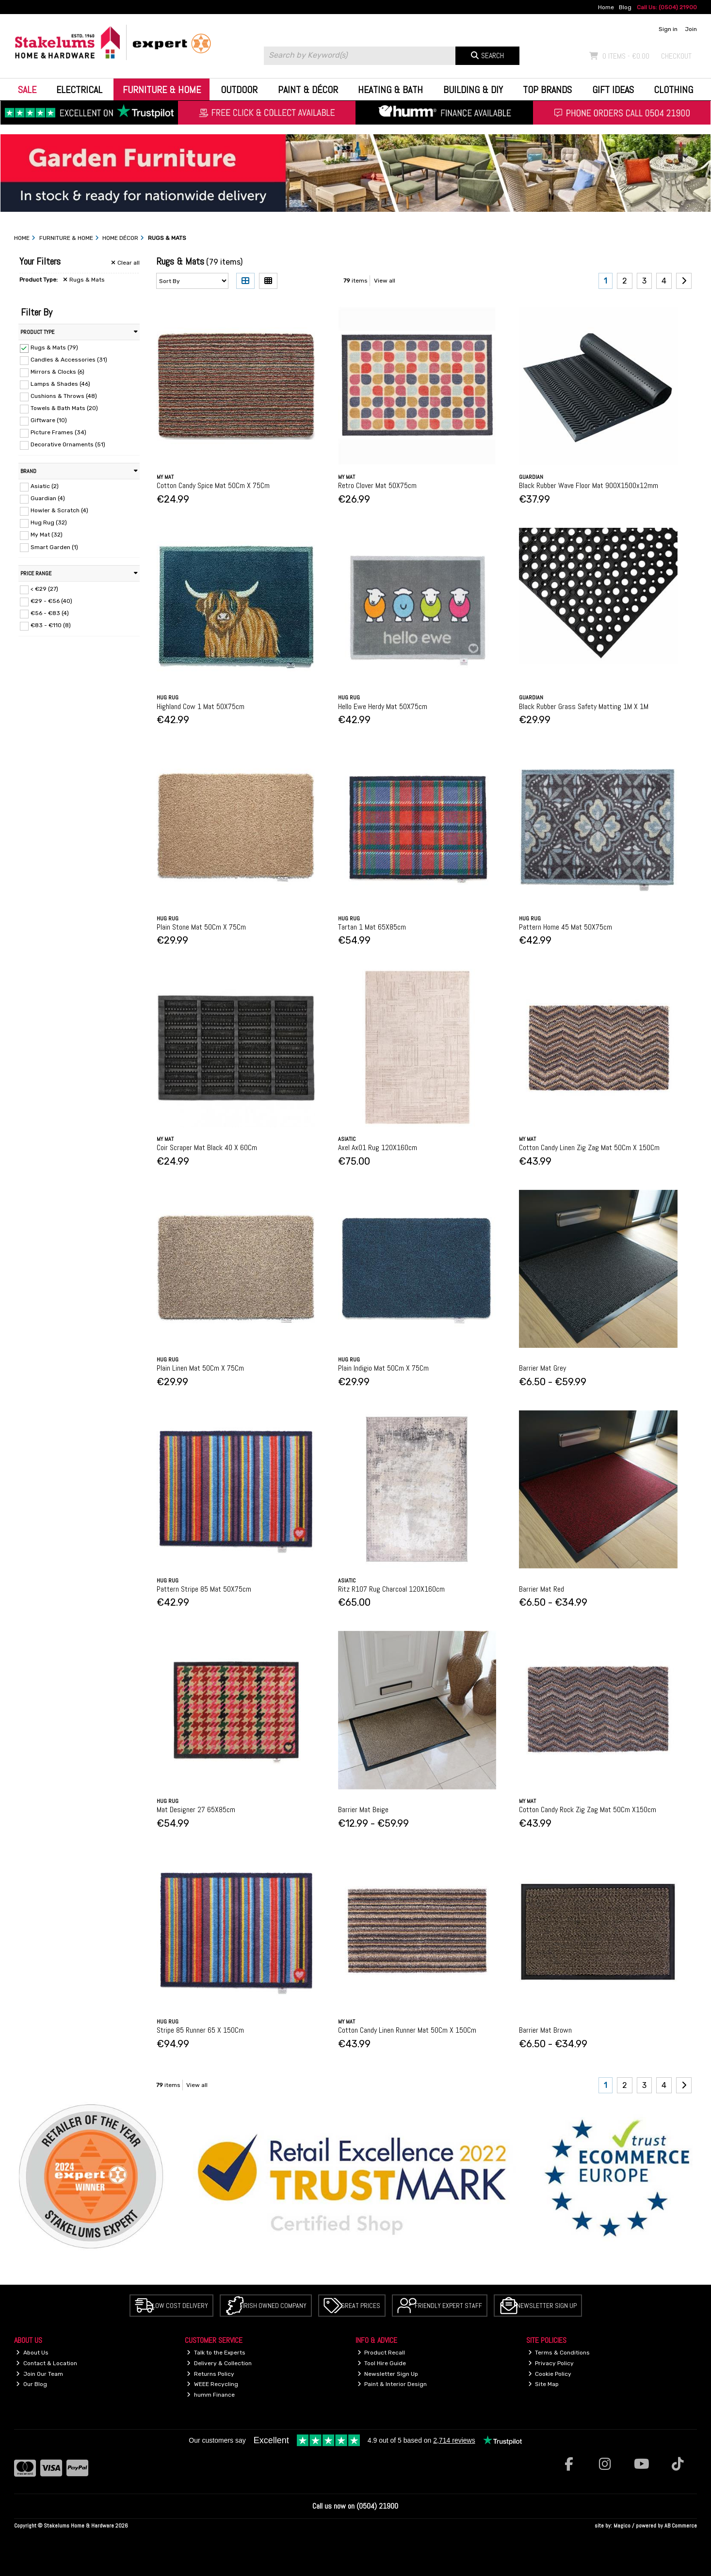  I want to click on Retro Clover Mat 50X75cm, so click(377, 485).